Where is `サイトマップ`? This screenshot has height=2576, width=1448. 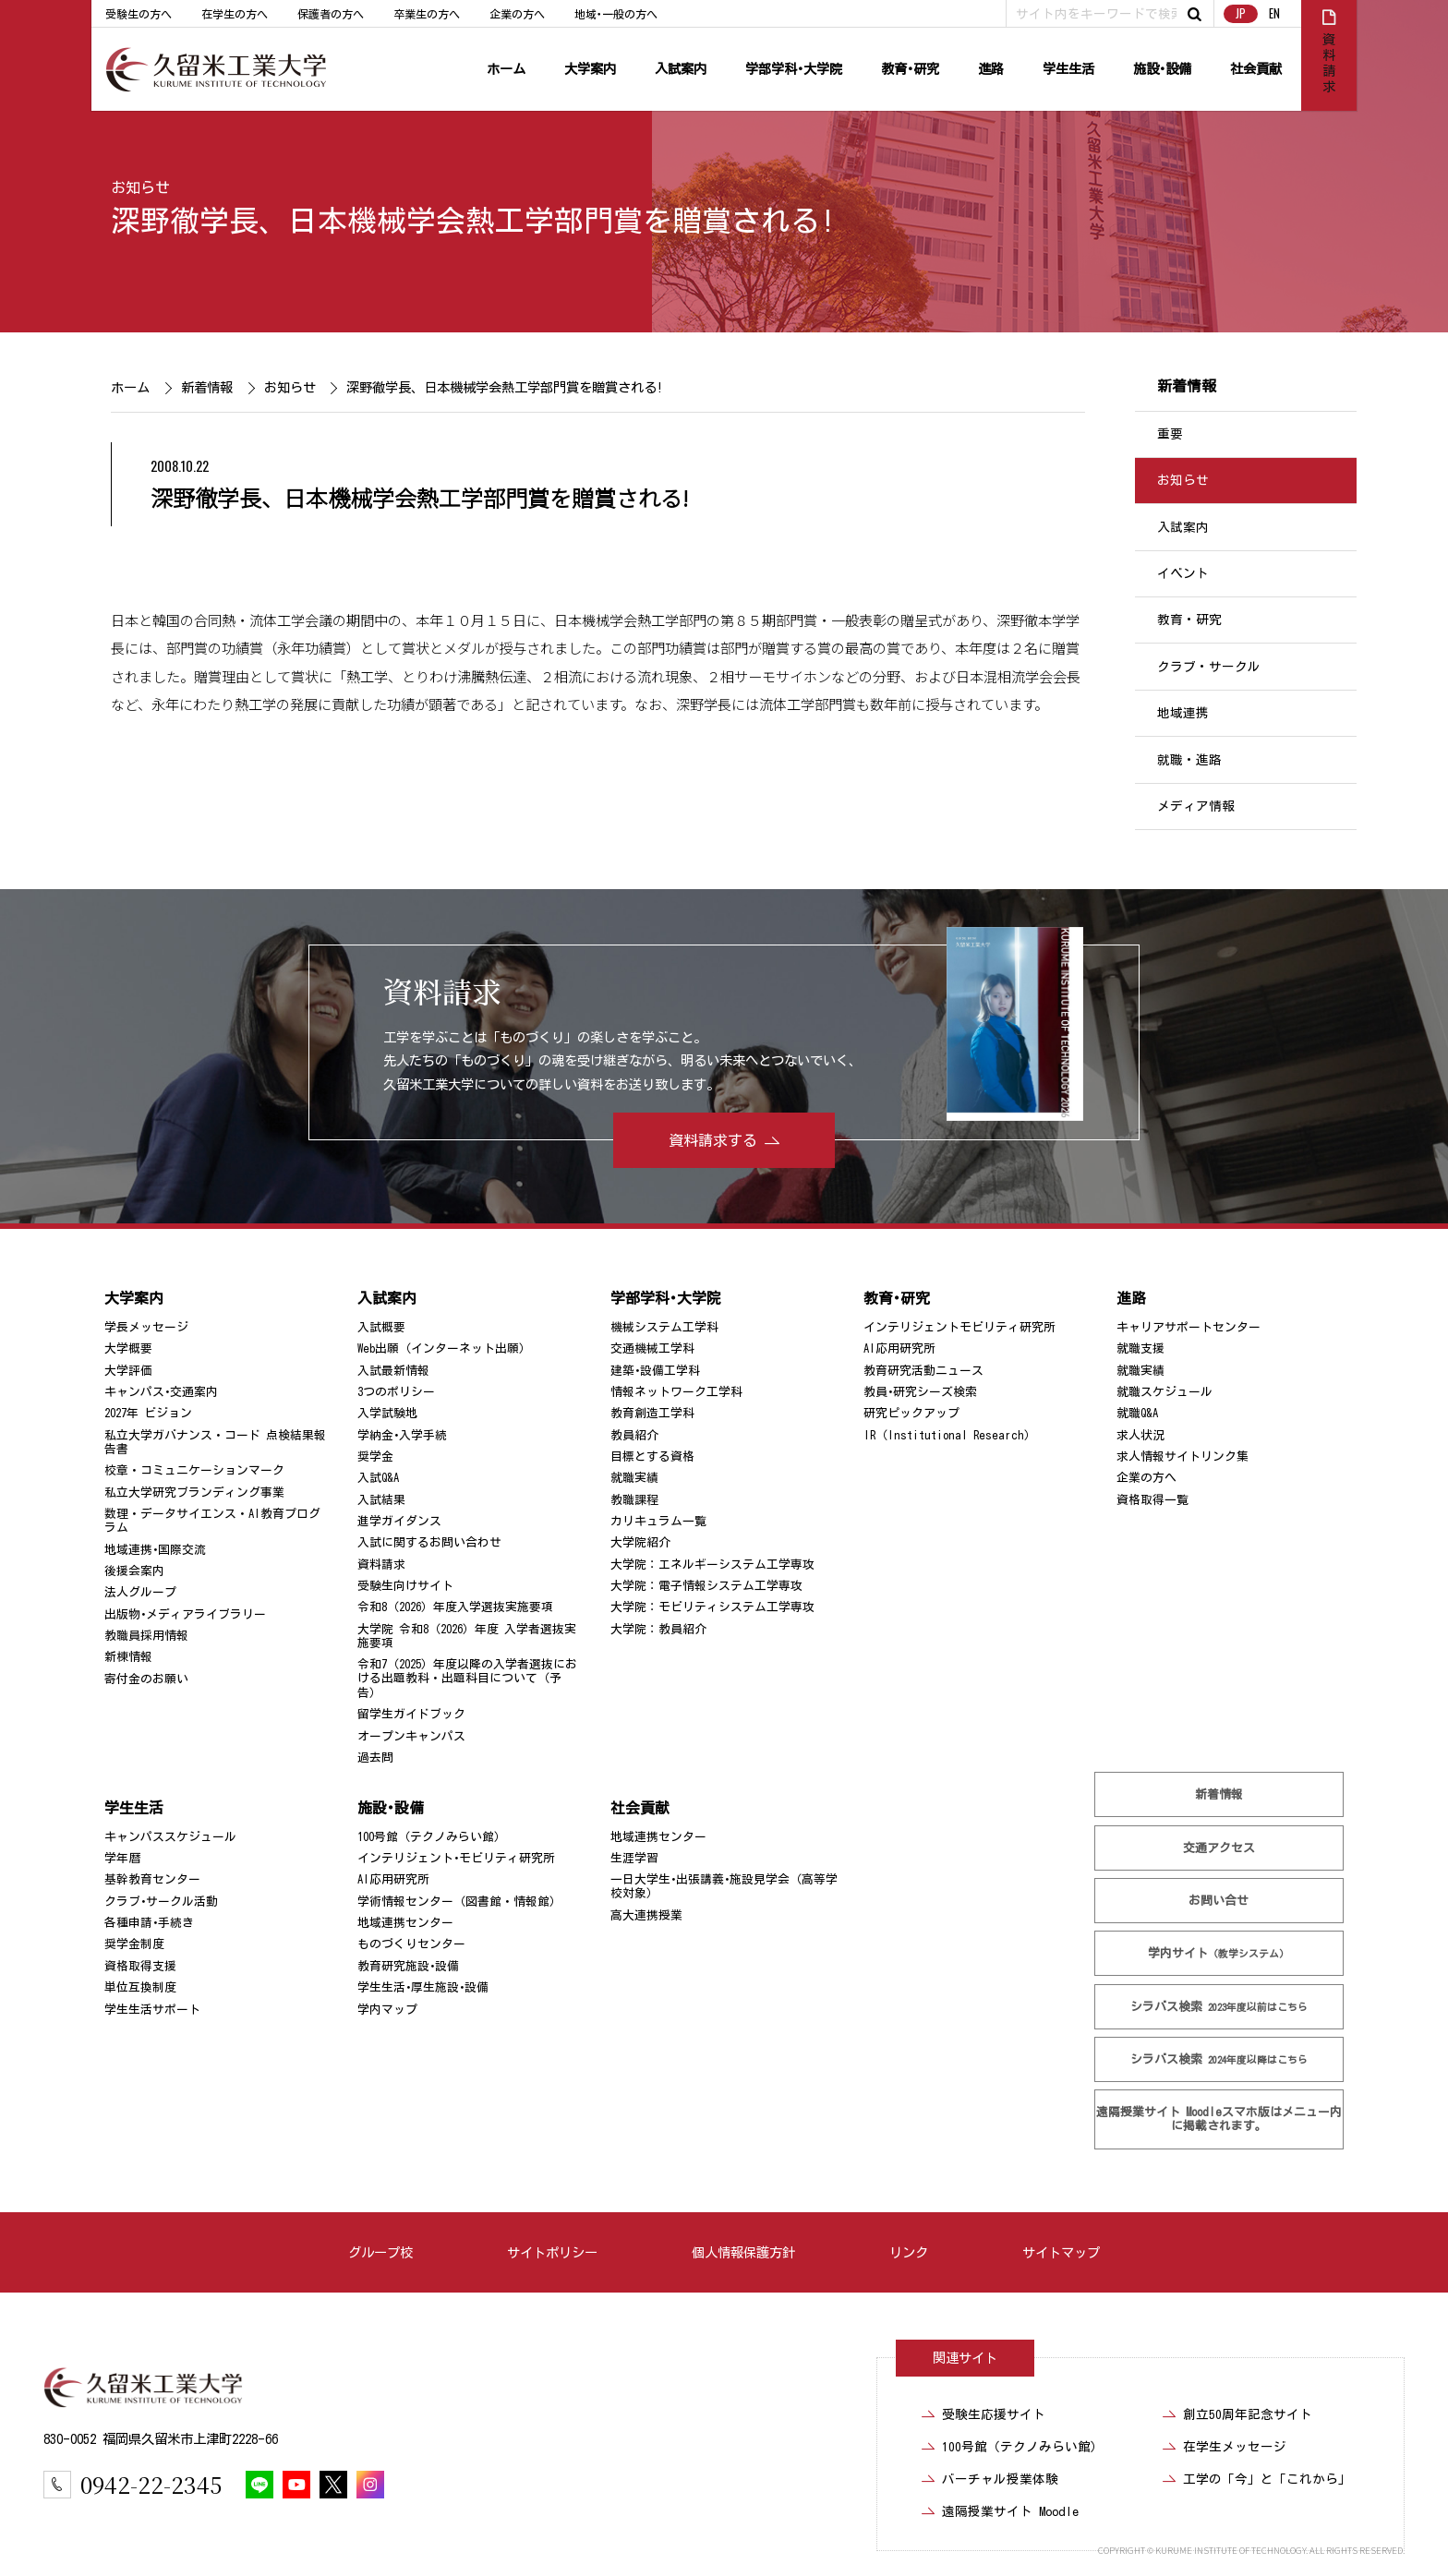 サイトマップ is located at coordinates (1061, 2252).